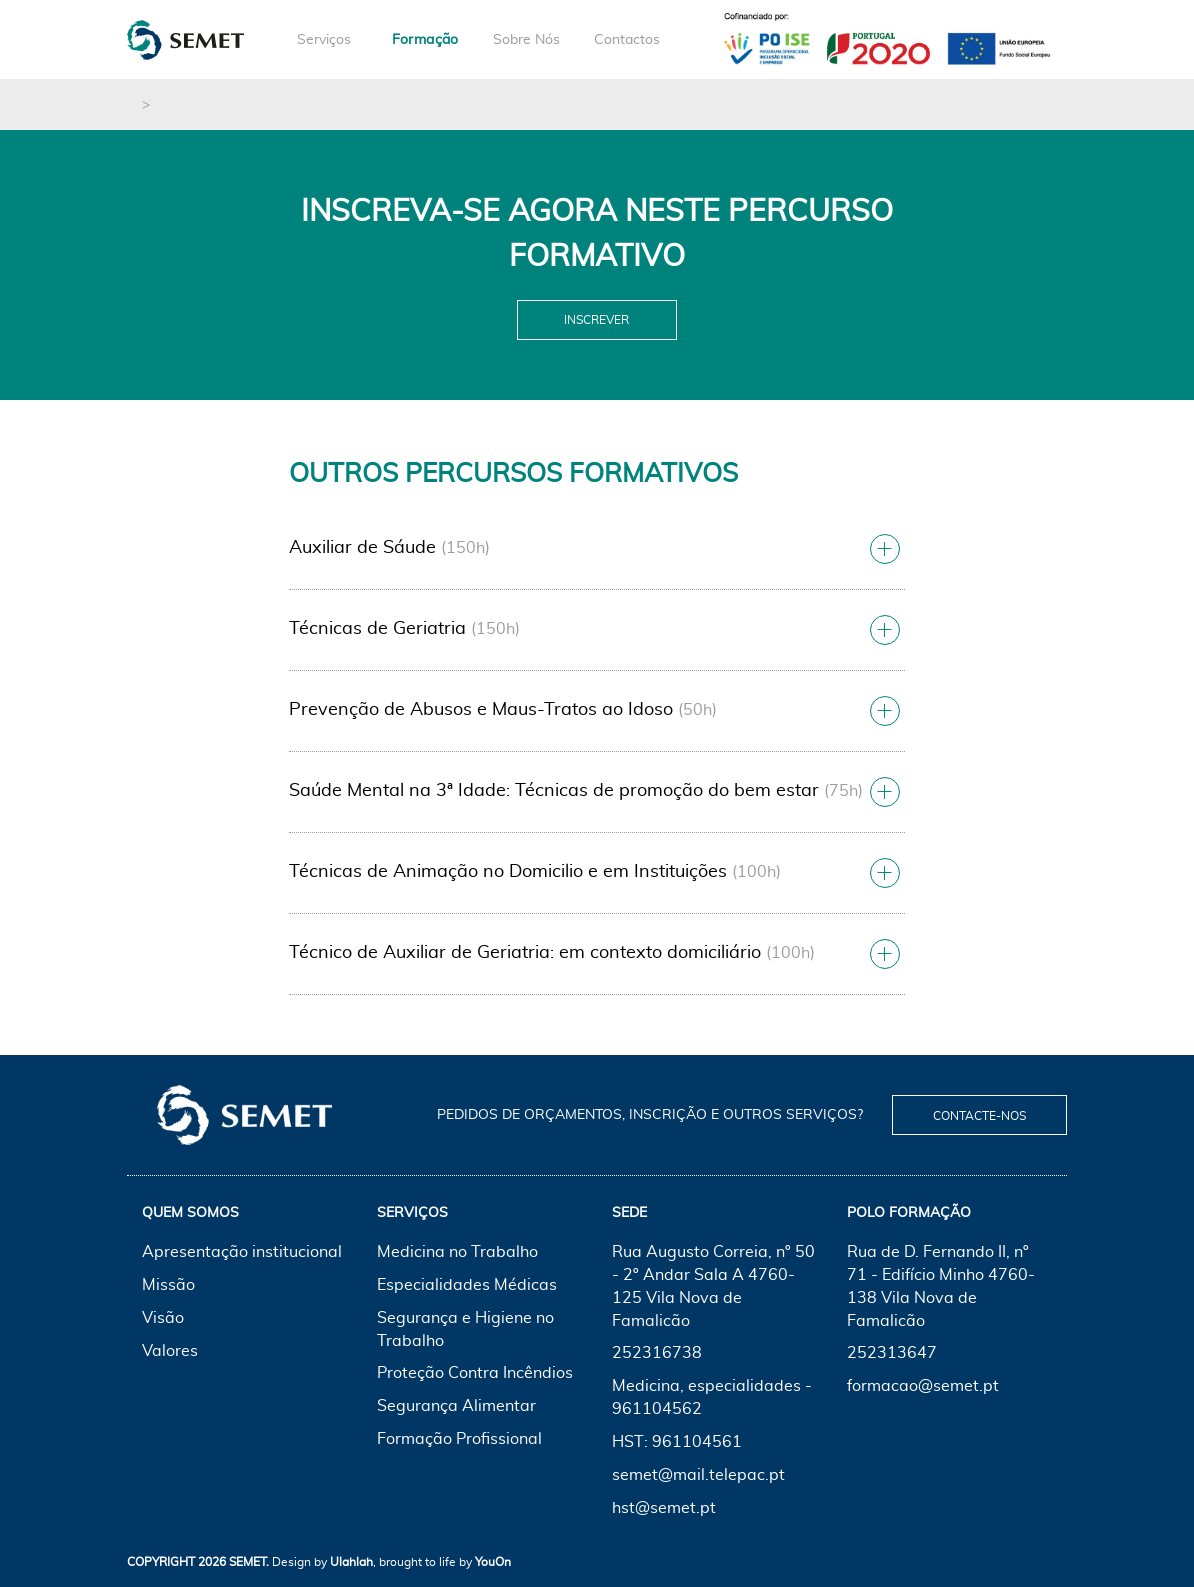 The width and height of the screenshot is (1194, 1587). Describe the element at coordinates (362, 548) in the screenshot. I see `Auxiliar de Sáude` at that location.